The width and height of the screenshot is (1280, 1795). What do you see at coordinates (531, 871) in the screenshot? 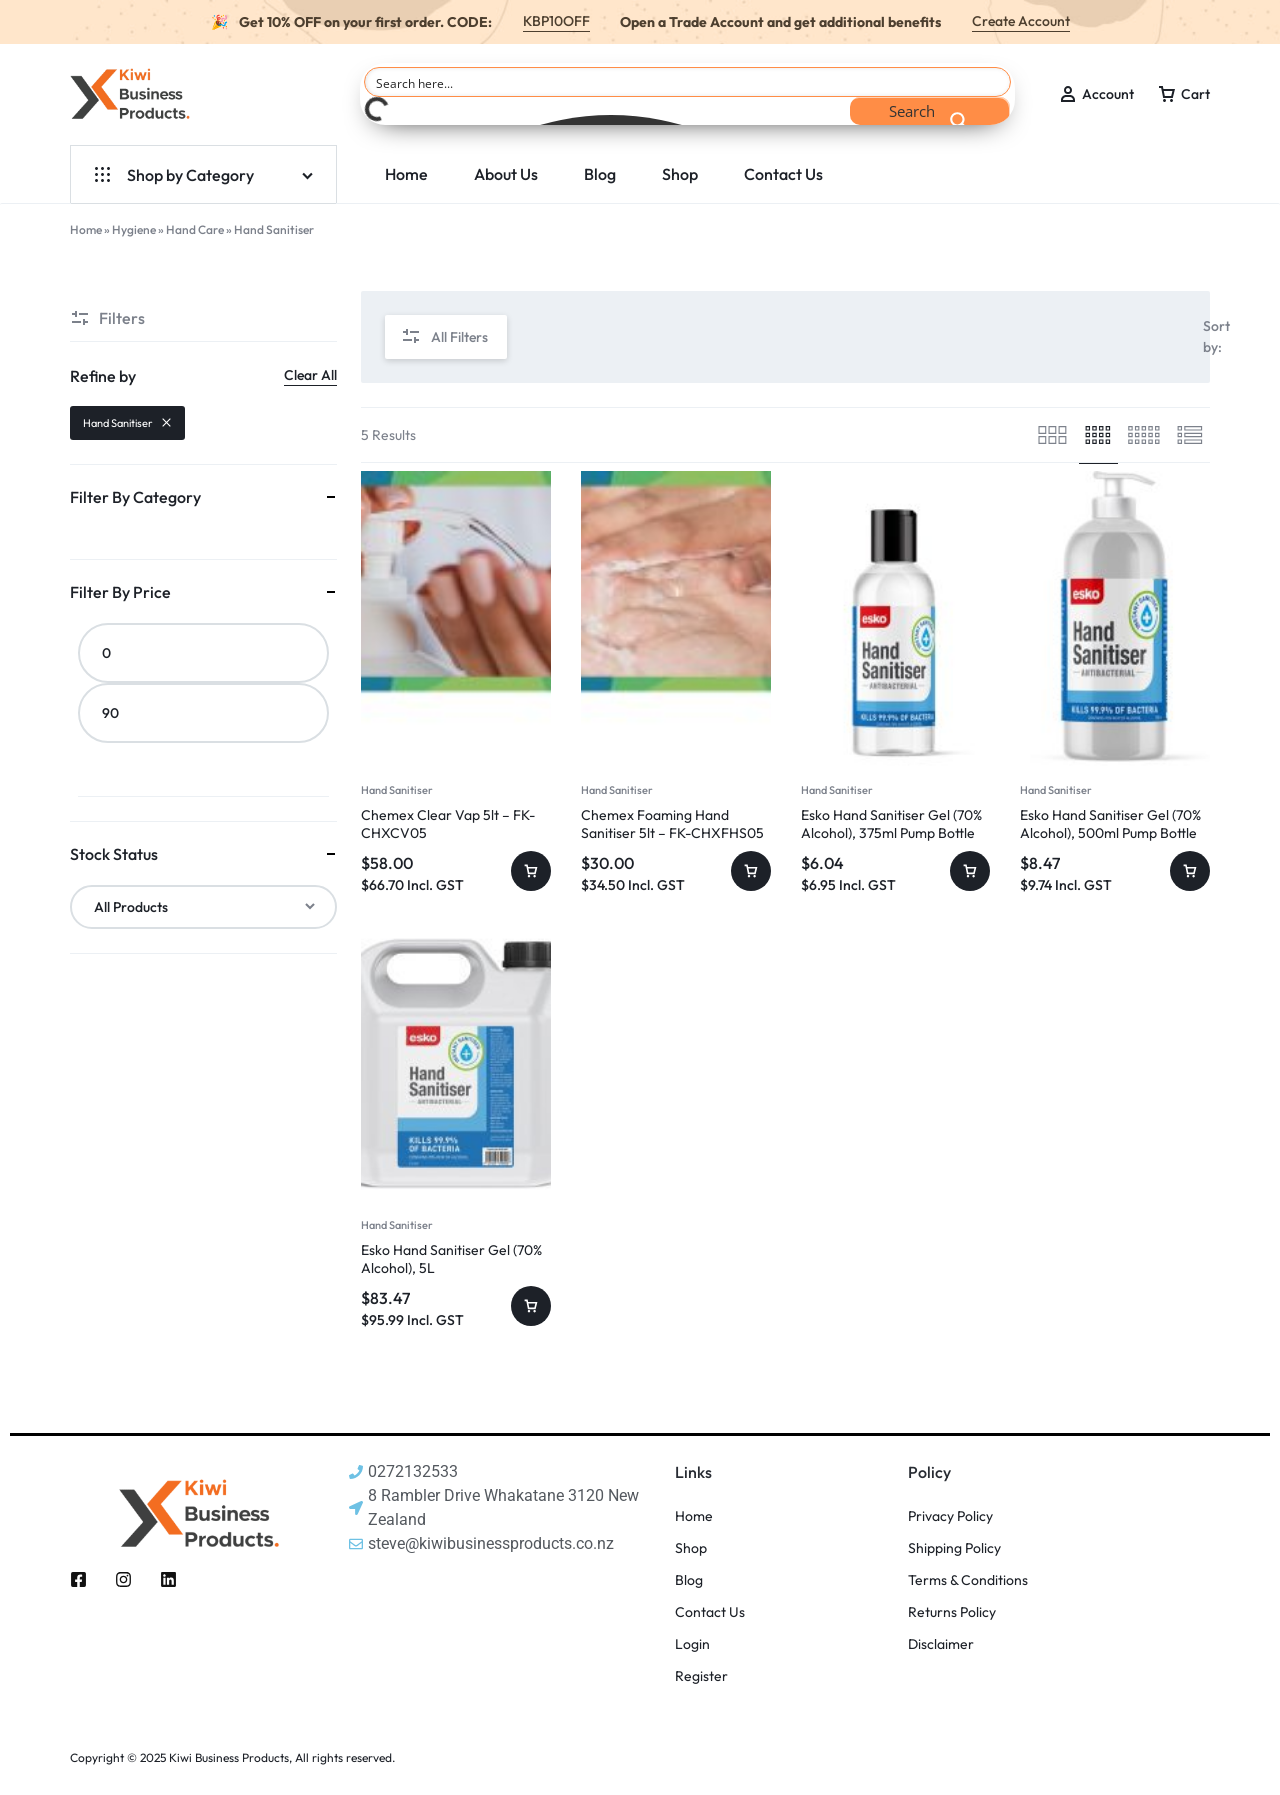
I see `[button]` at bounding box center [531, 871].